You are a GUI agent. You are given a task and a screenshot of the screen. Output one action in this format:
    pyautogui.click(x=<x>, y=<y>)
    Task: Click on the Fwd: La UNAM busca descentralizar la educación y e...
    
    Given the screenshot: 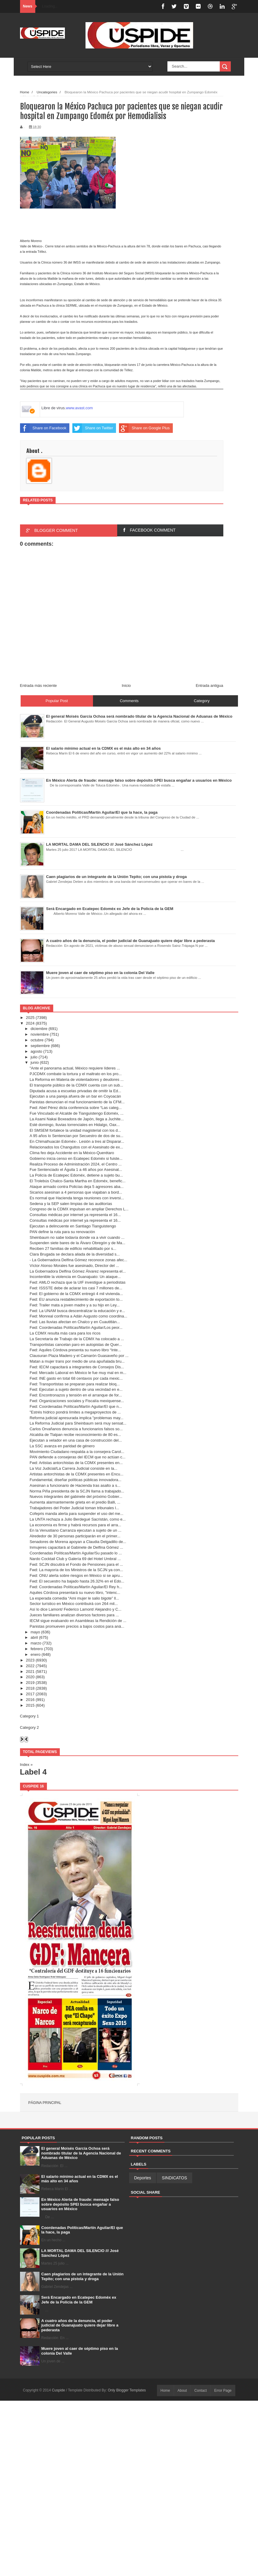 What is the action you would take?
    pyautogui.click(x=77, y=1310)
    